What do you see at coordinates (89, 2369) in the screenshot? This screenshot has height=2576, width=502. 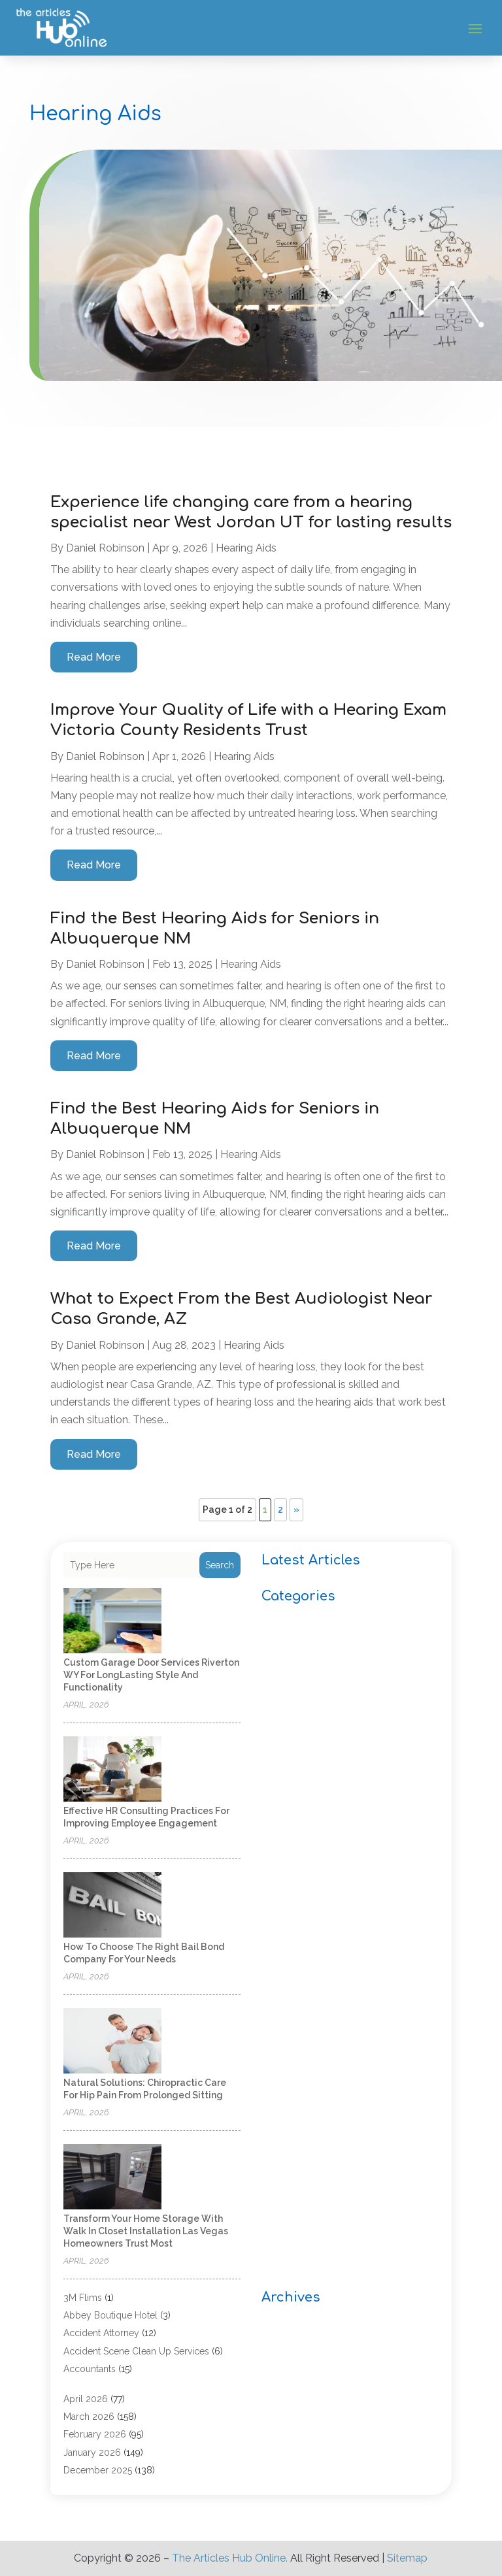 I see `Accountants` at bounding box center [89, 2369].